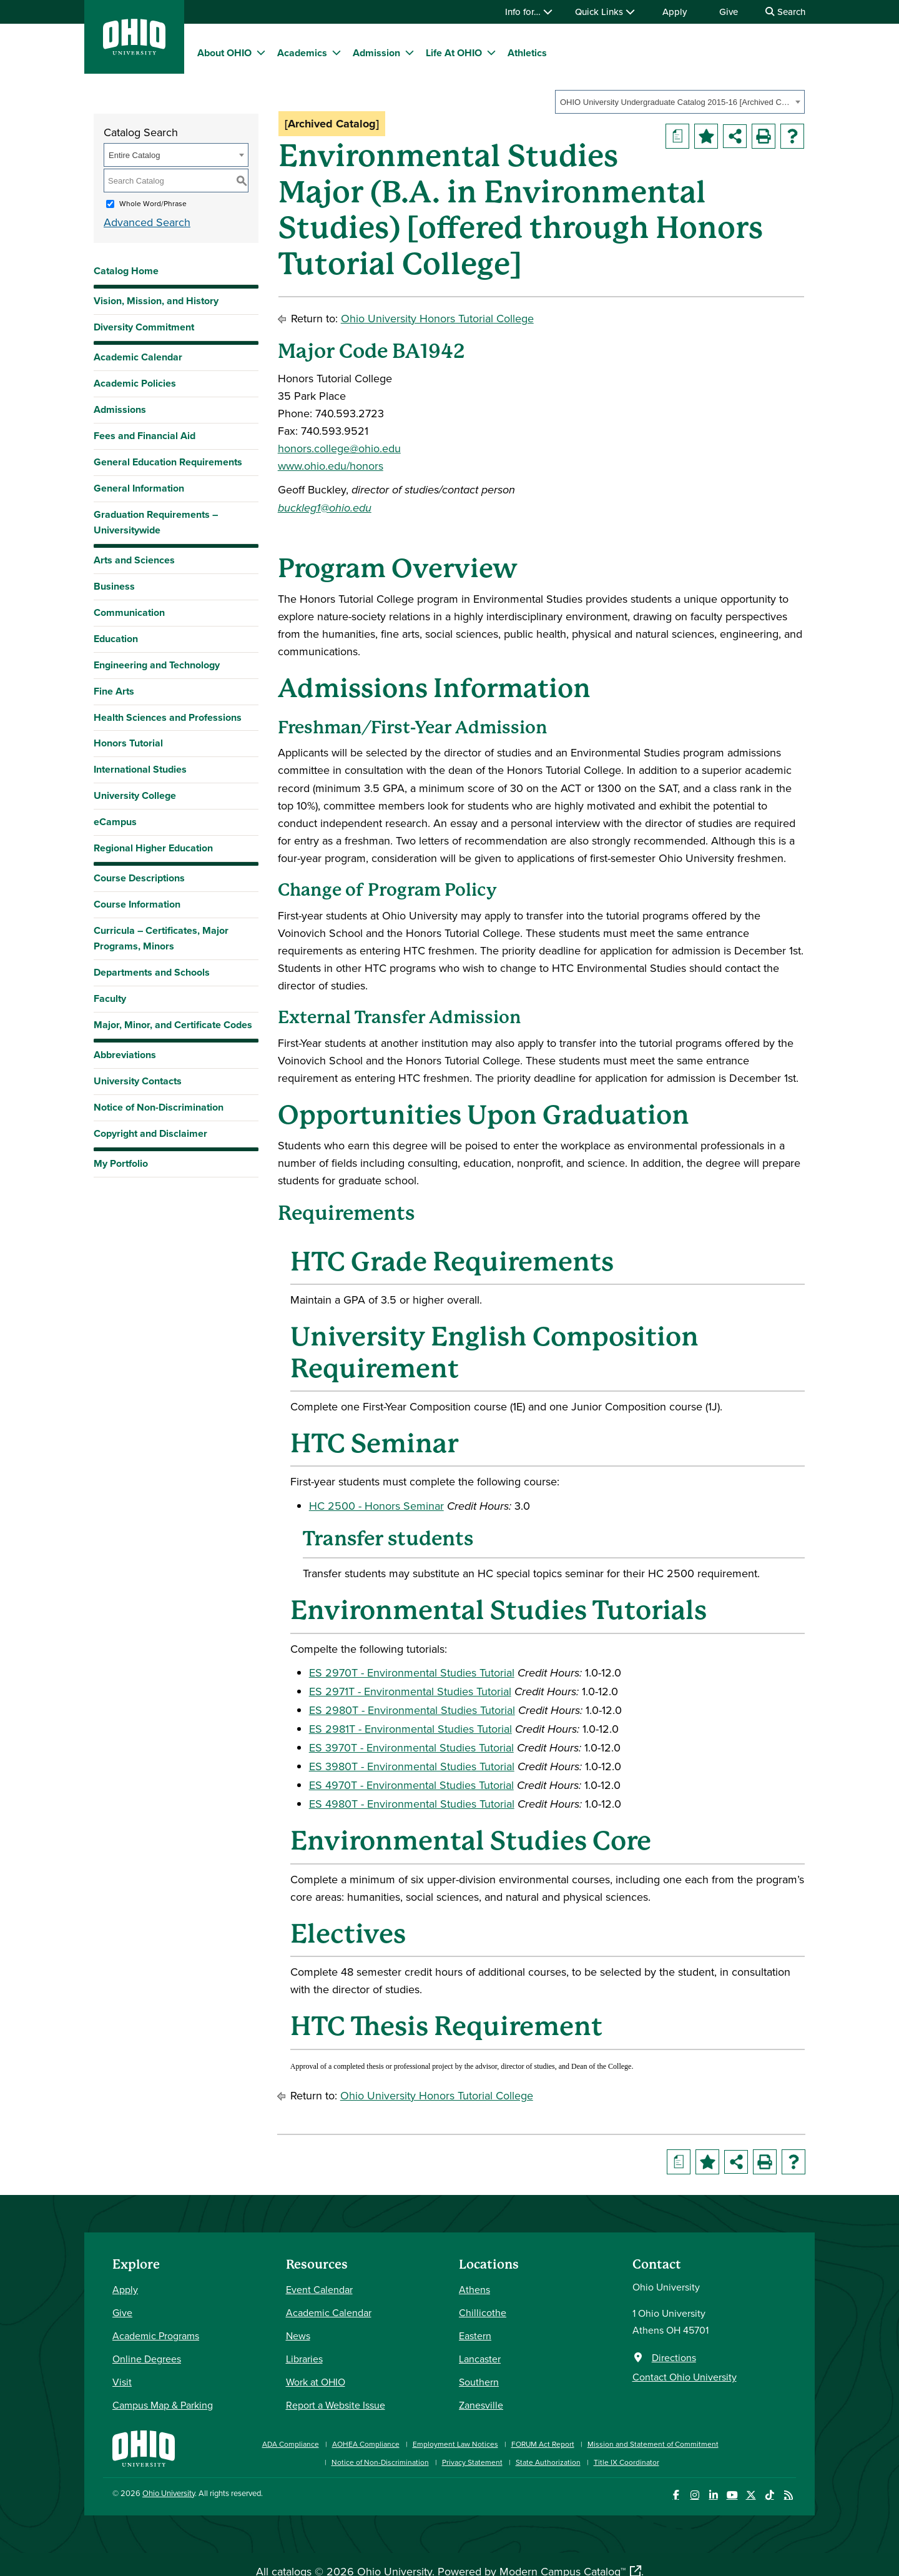 Image resolution: width=899 pixels, height=2576 pixels. I want to click on Ohio University, so click(168, 2493).